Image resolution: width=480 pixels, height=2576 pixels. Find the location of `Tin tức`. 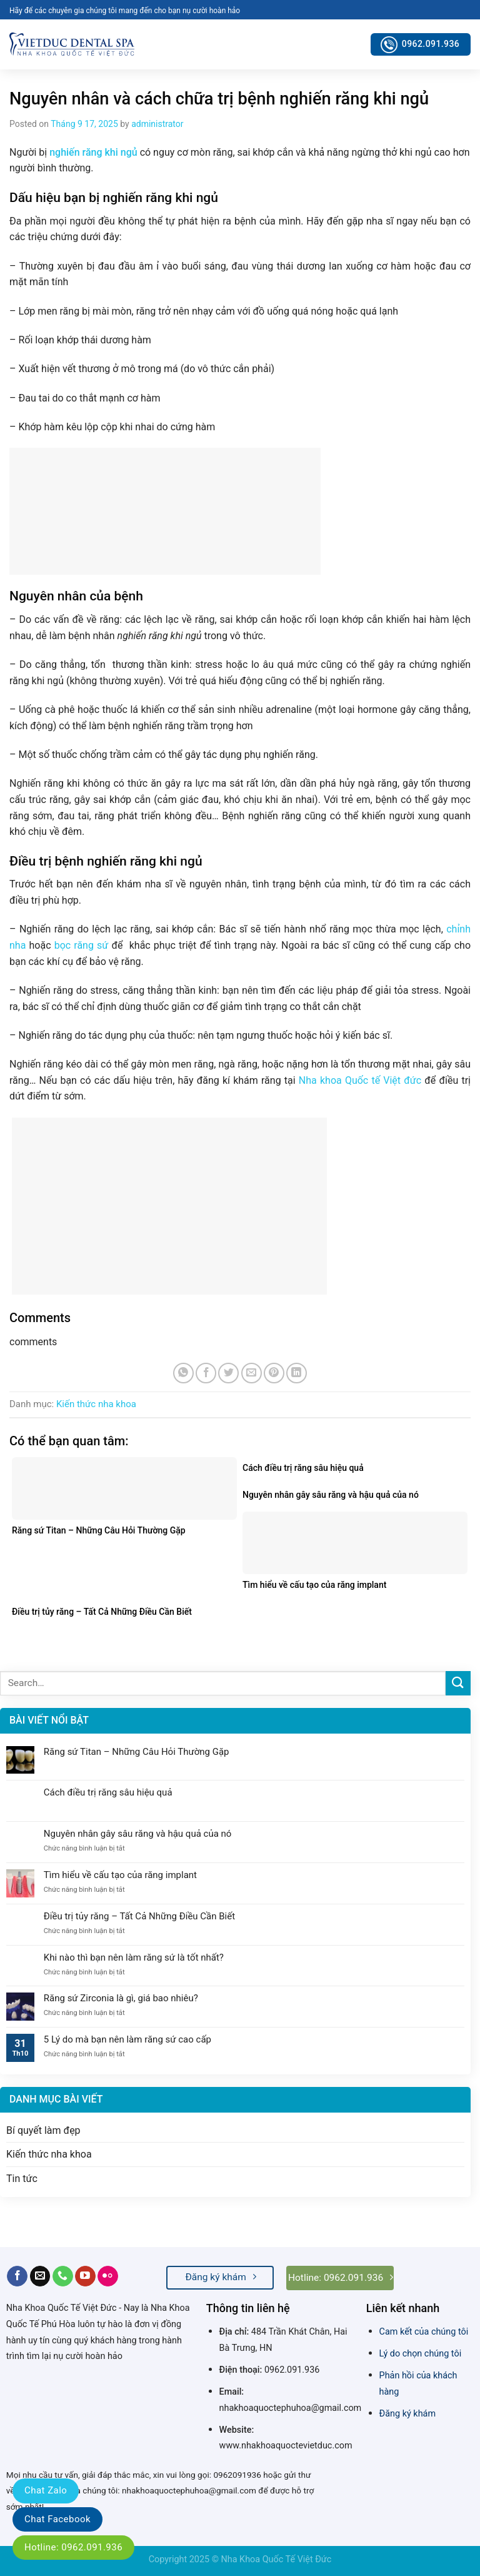

Tin tức is located at coordinates (22, 2179).